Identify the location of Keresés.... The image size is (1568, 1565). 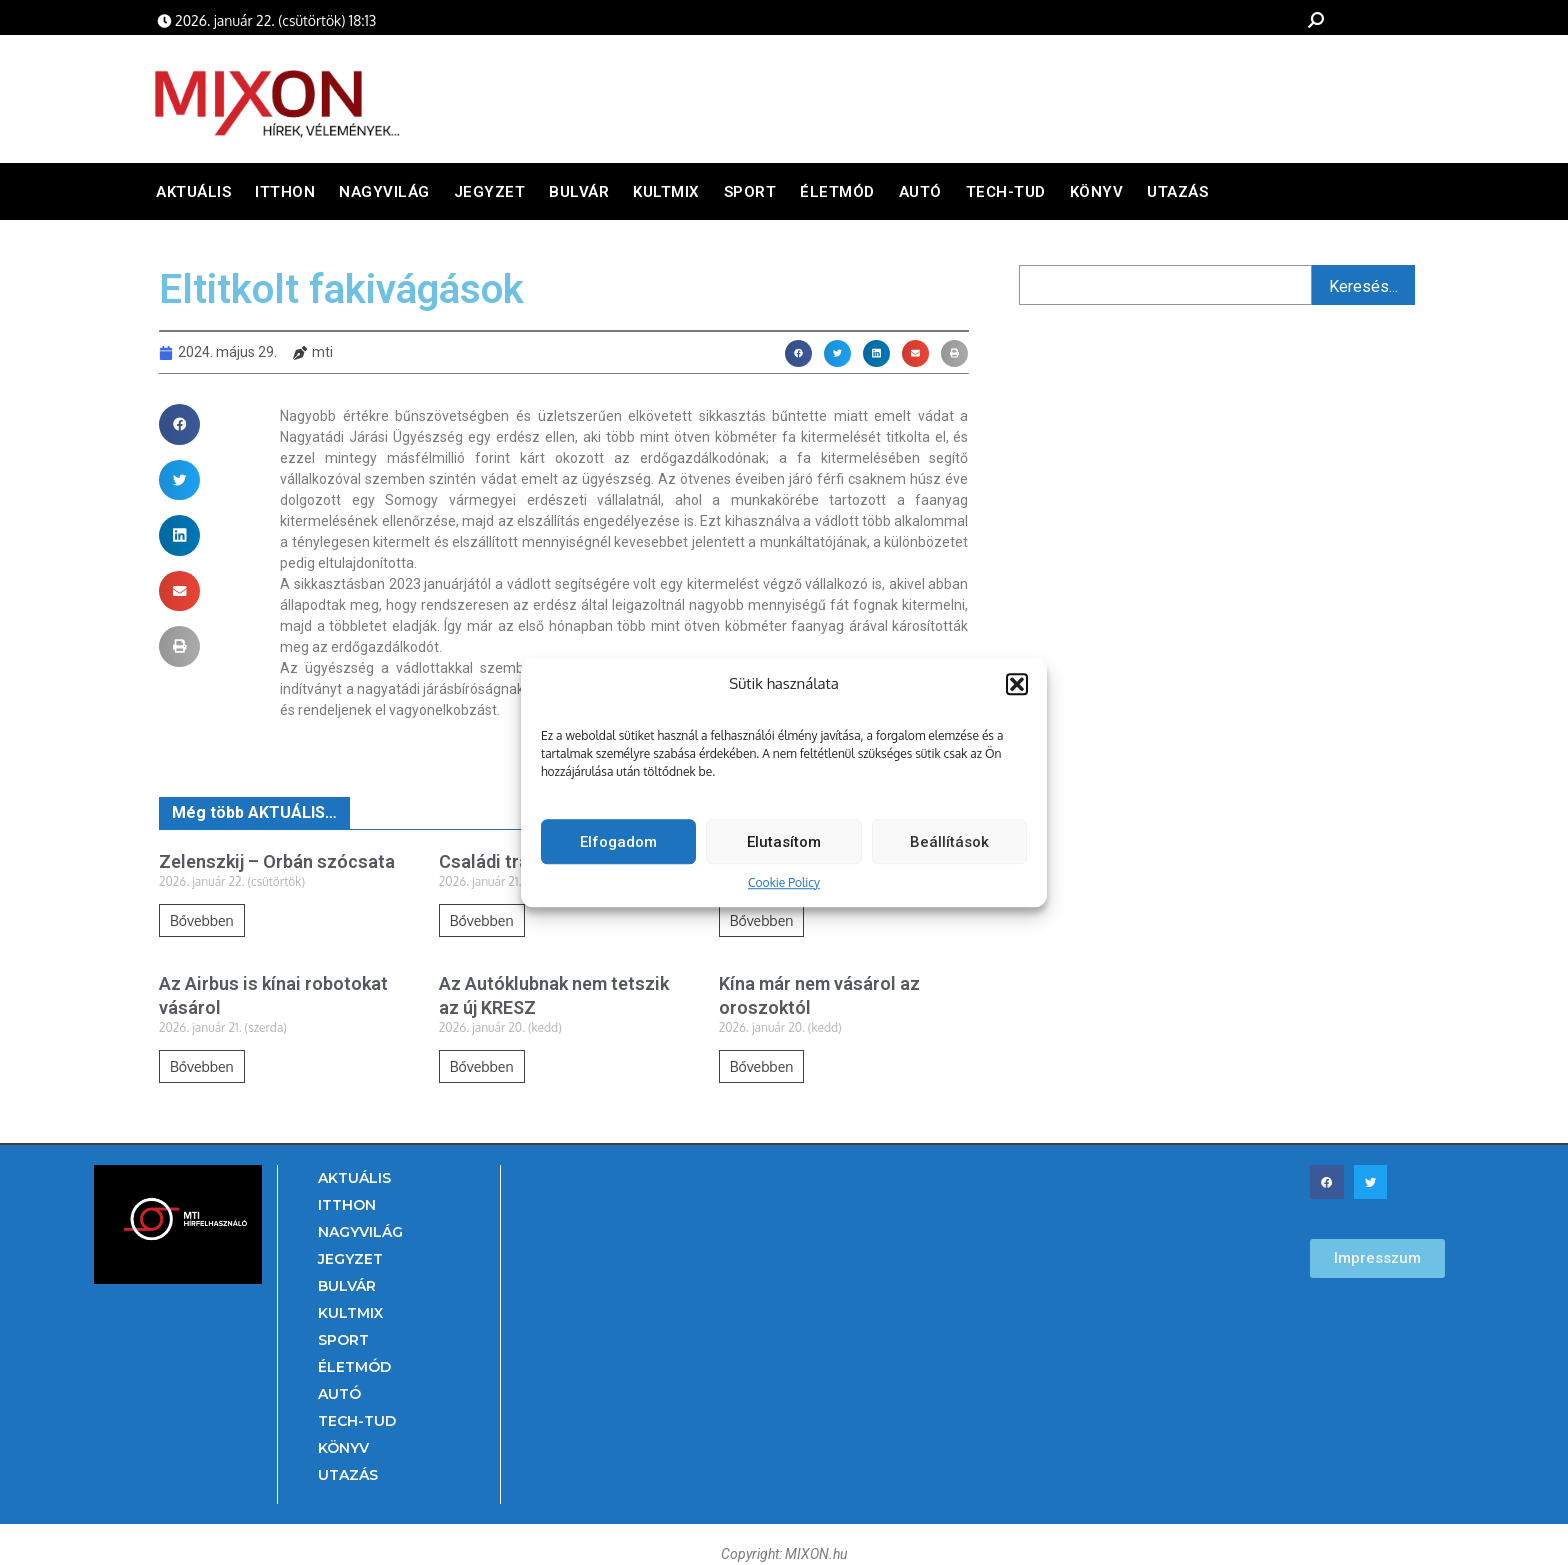
(1363, 286).